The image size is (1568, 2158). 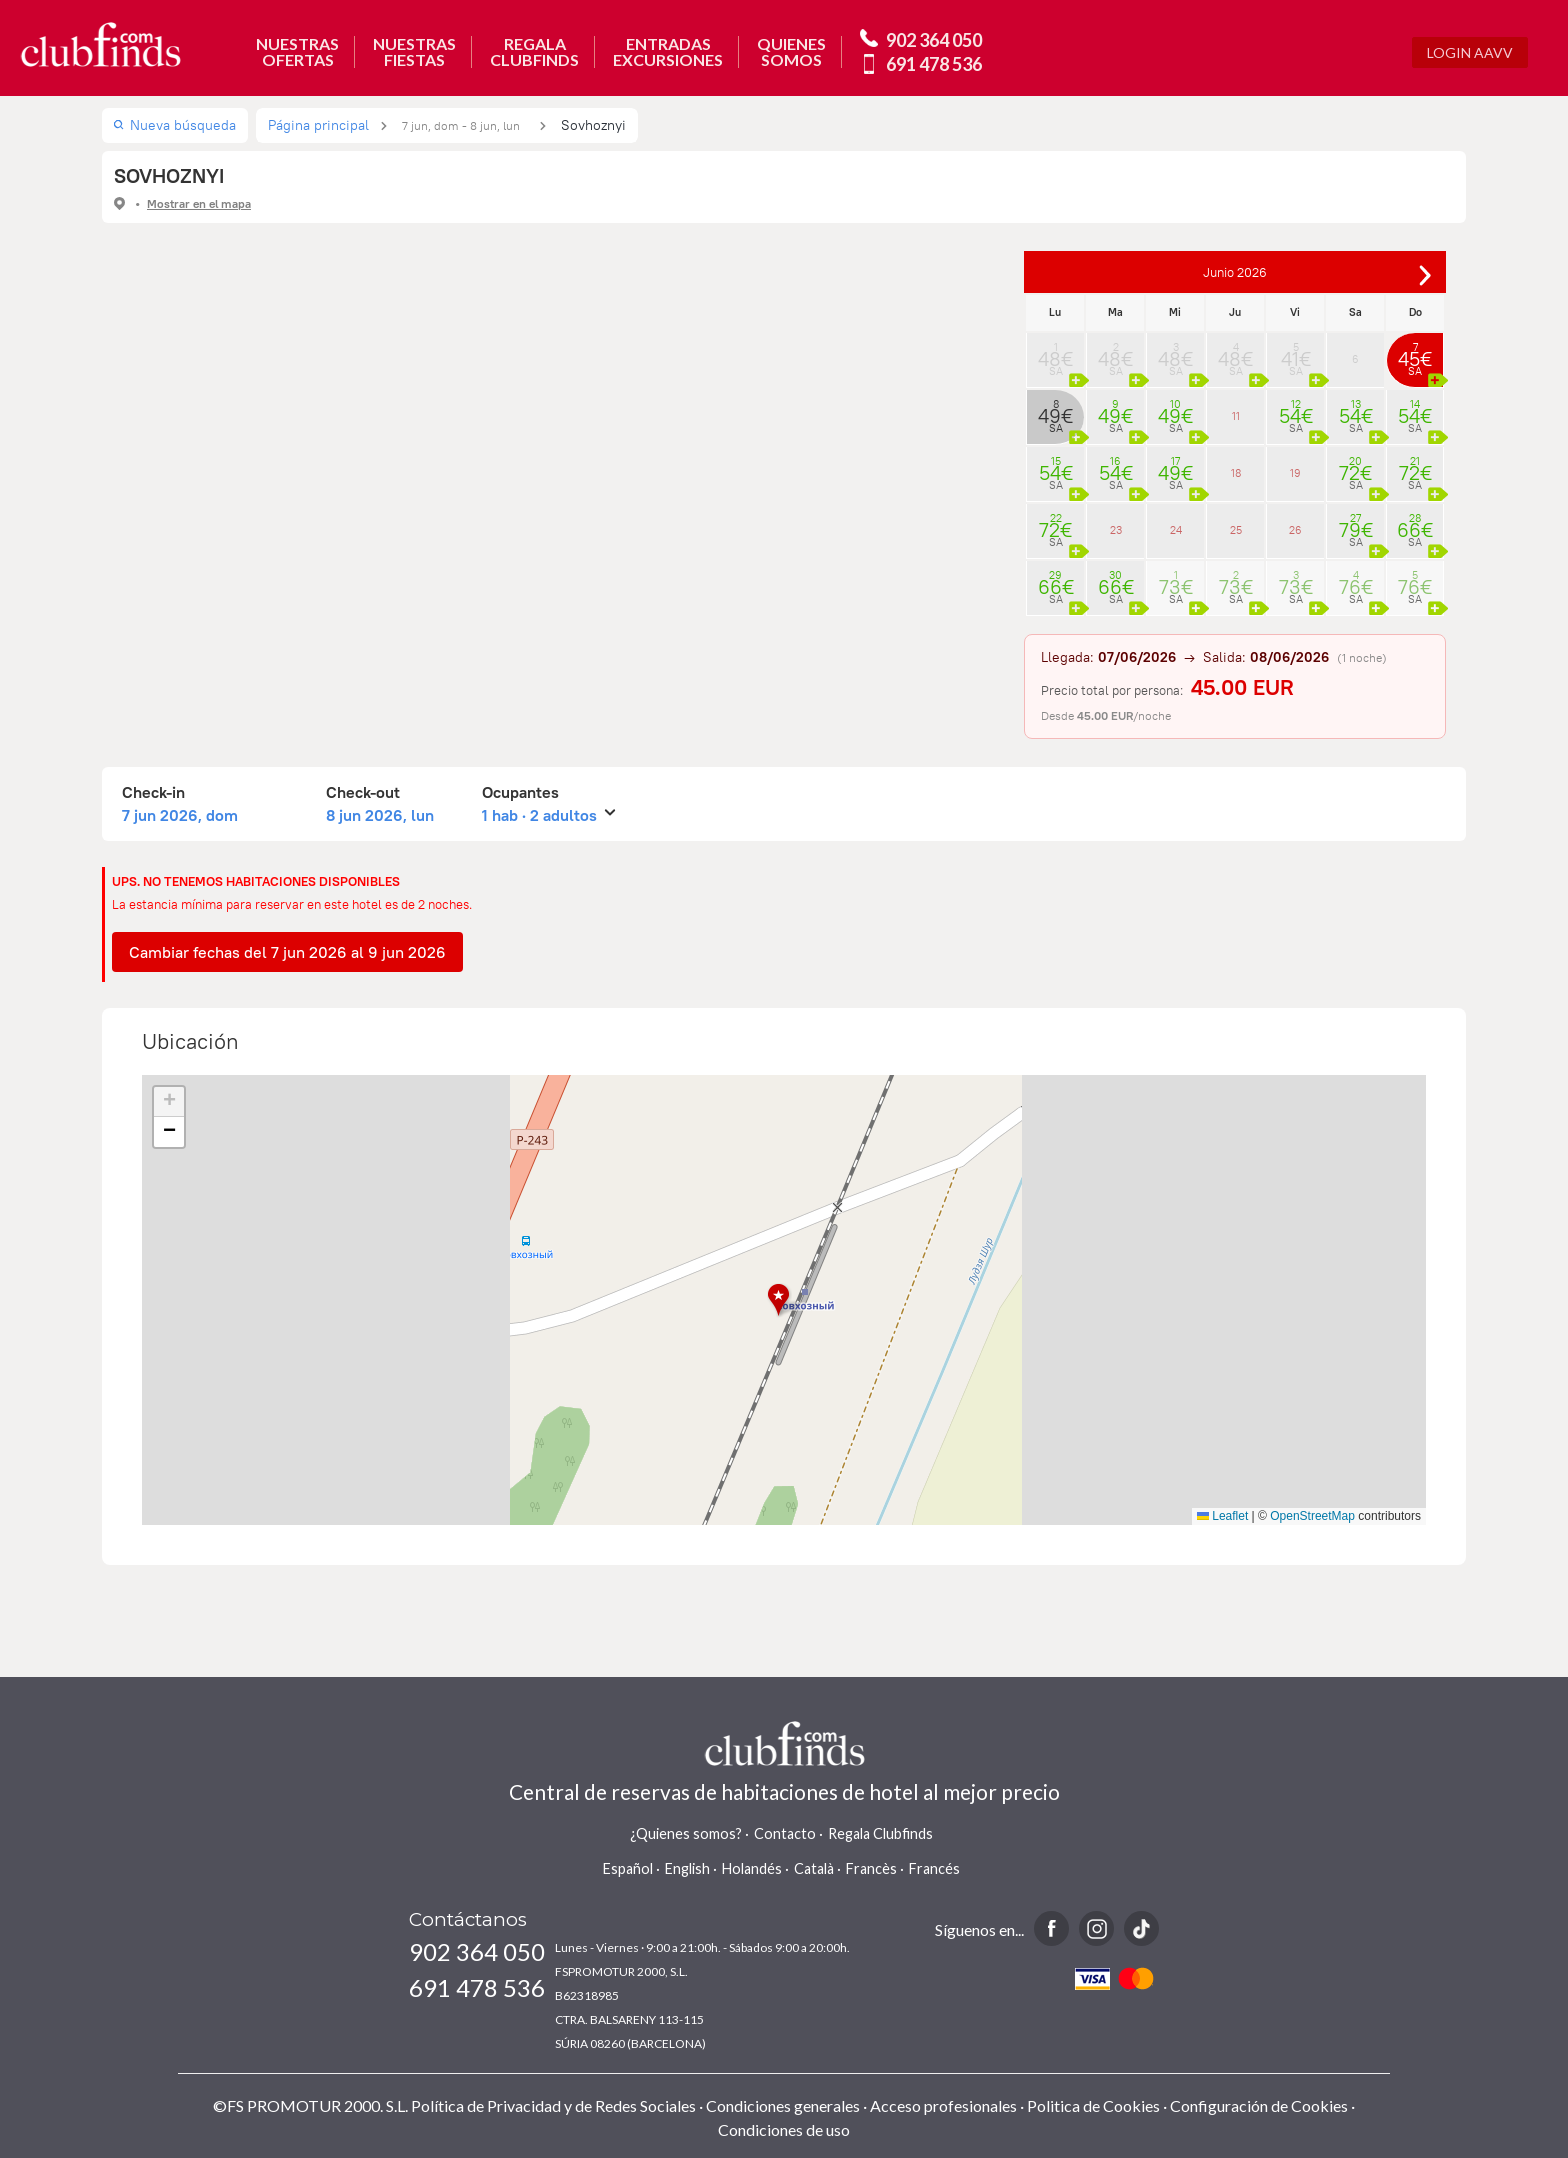 I want to click on [button], so click(x=784, y=1300).